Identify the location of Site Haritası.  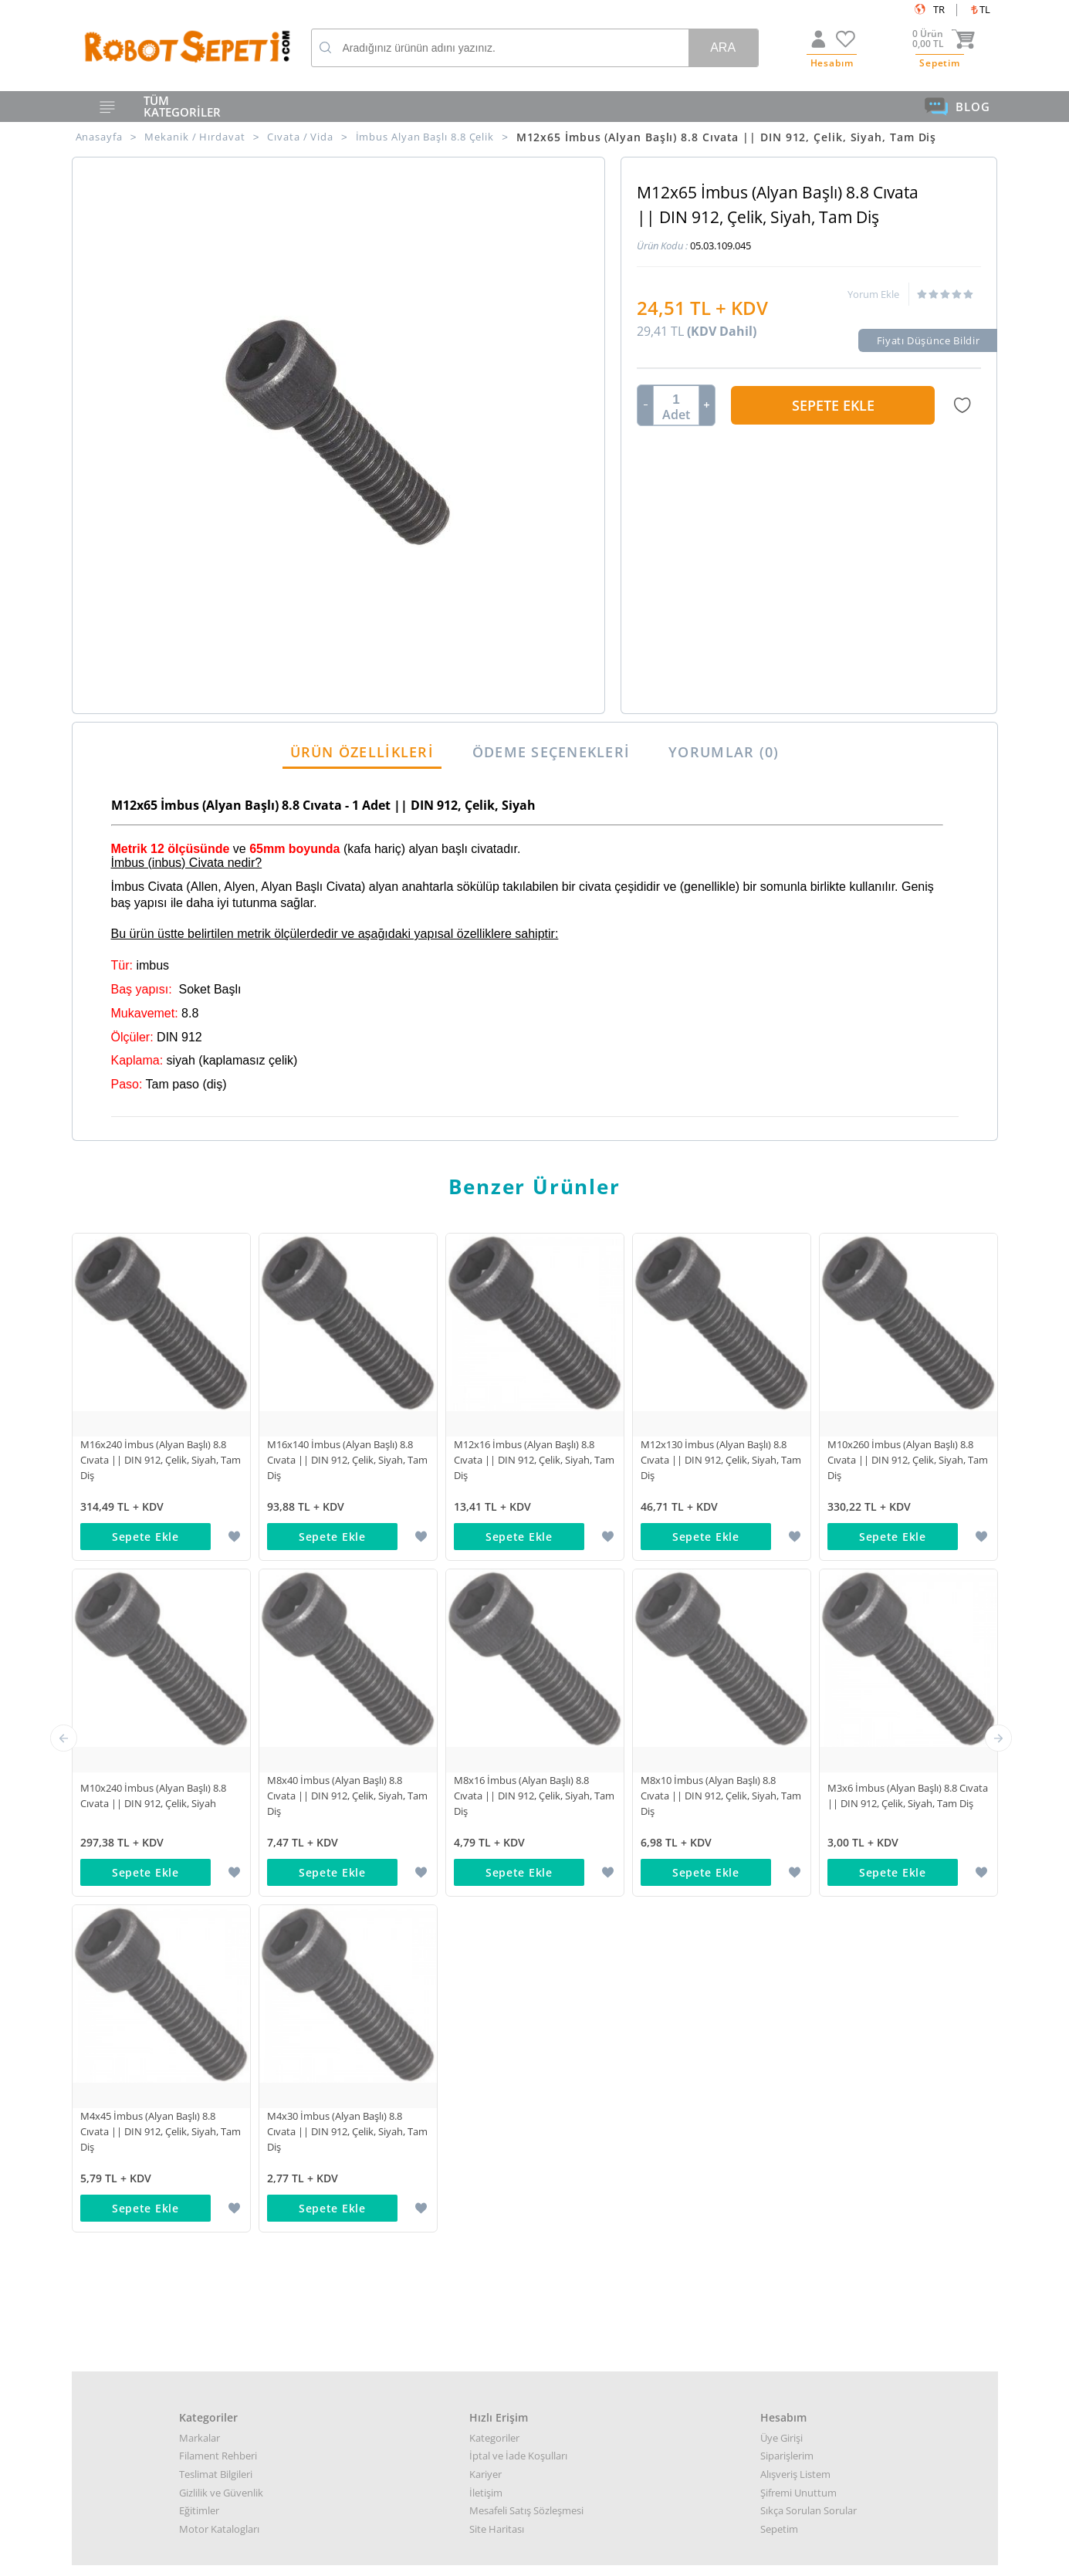
(496, 1859).